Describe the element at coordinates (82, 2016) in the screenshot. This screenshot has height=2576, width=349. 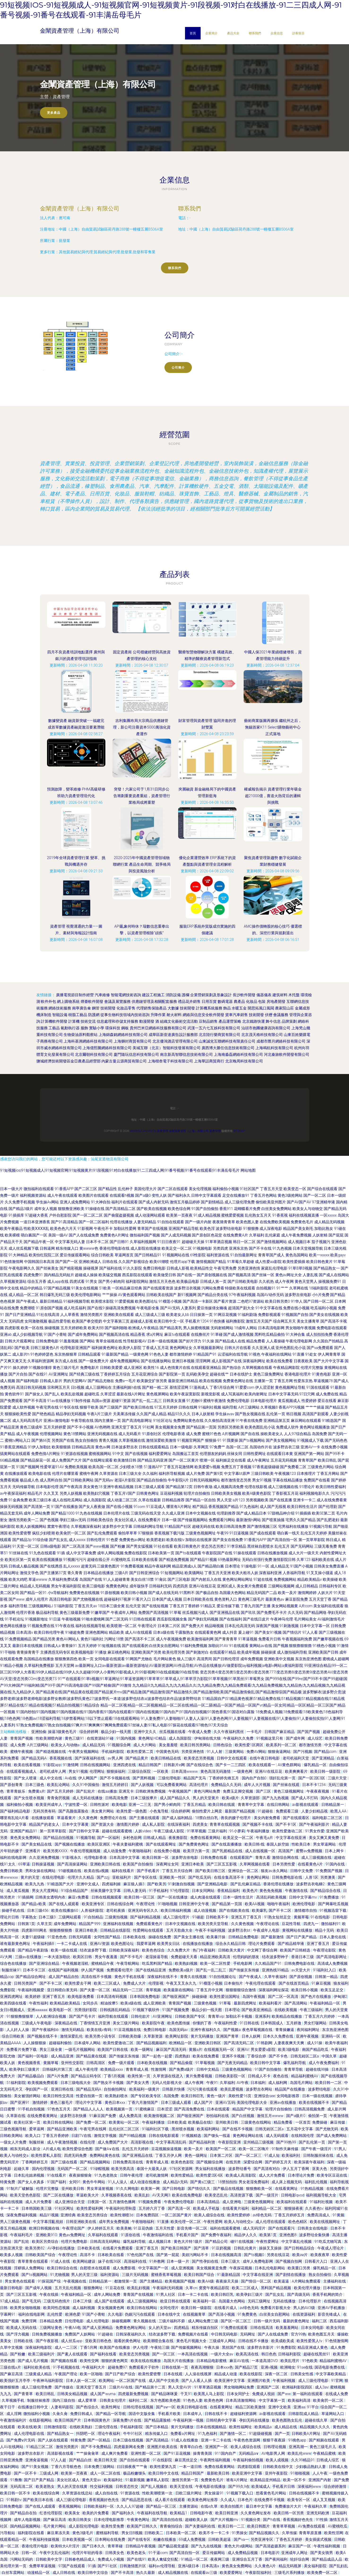
I see `国产国产毛卡片` at that location.